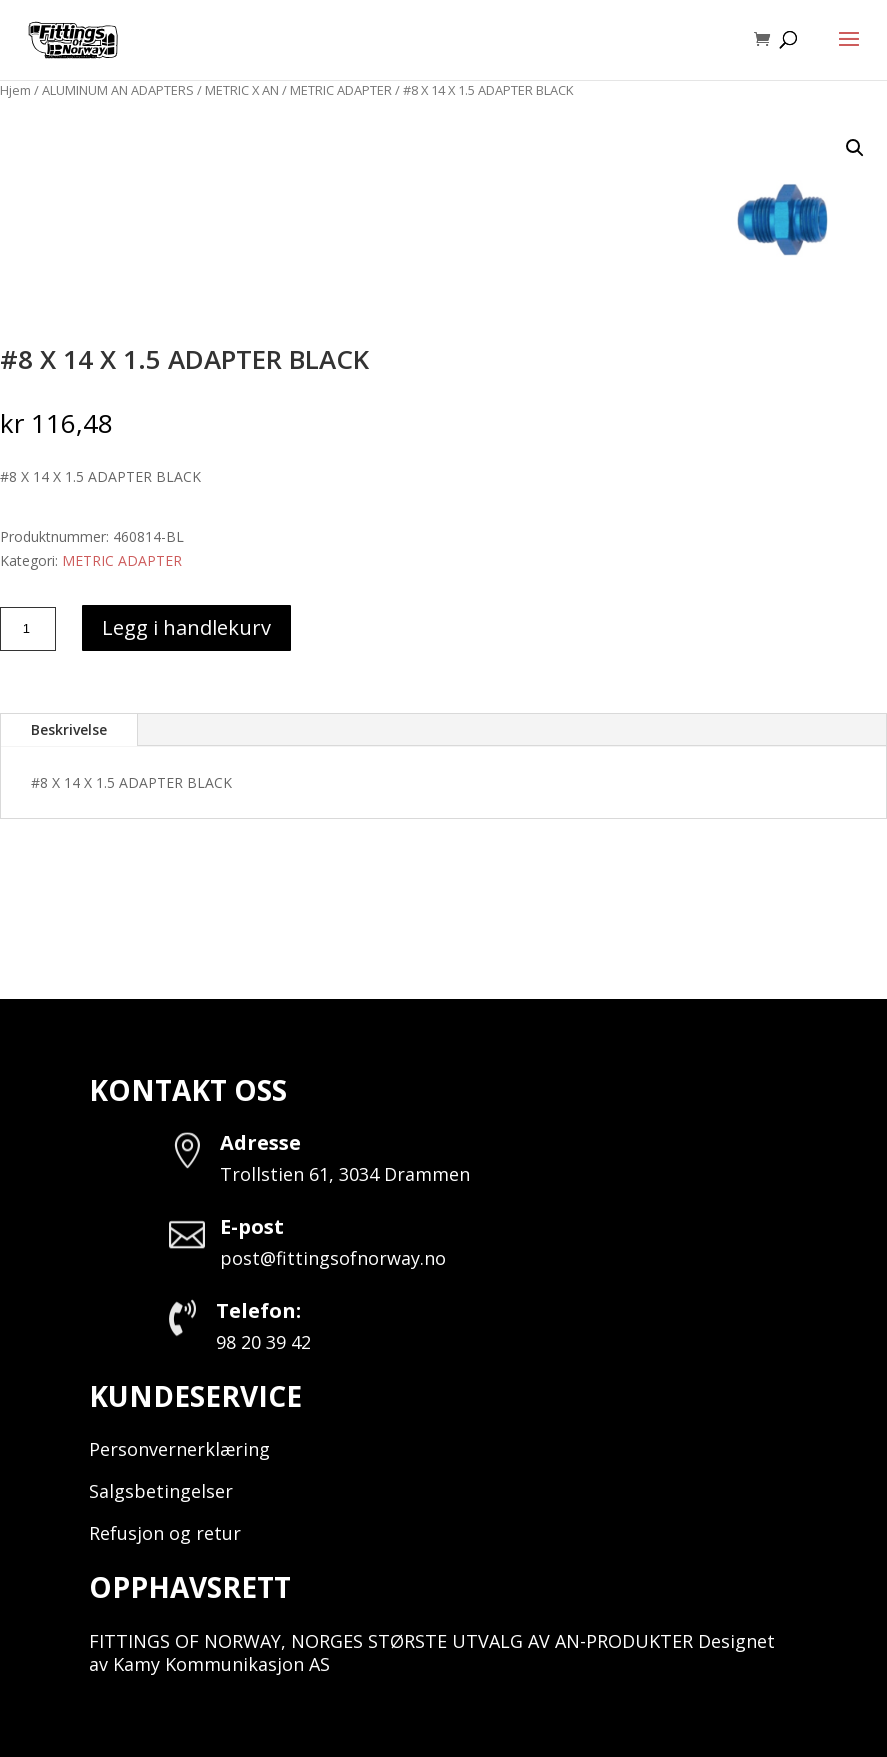 The width and height of the screenshot is (887, 1757). I want to click on Personvernerklæring, so click(179, 1449).